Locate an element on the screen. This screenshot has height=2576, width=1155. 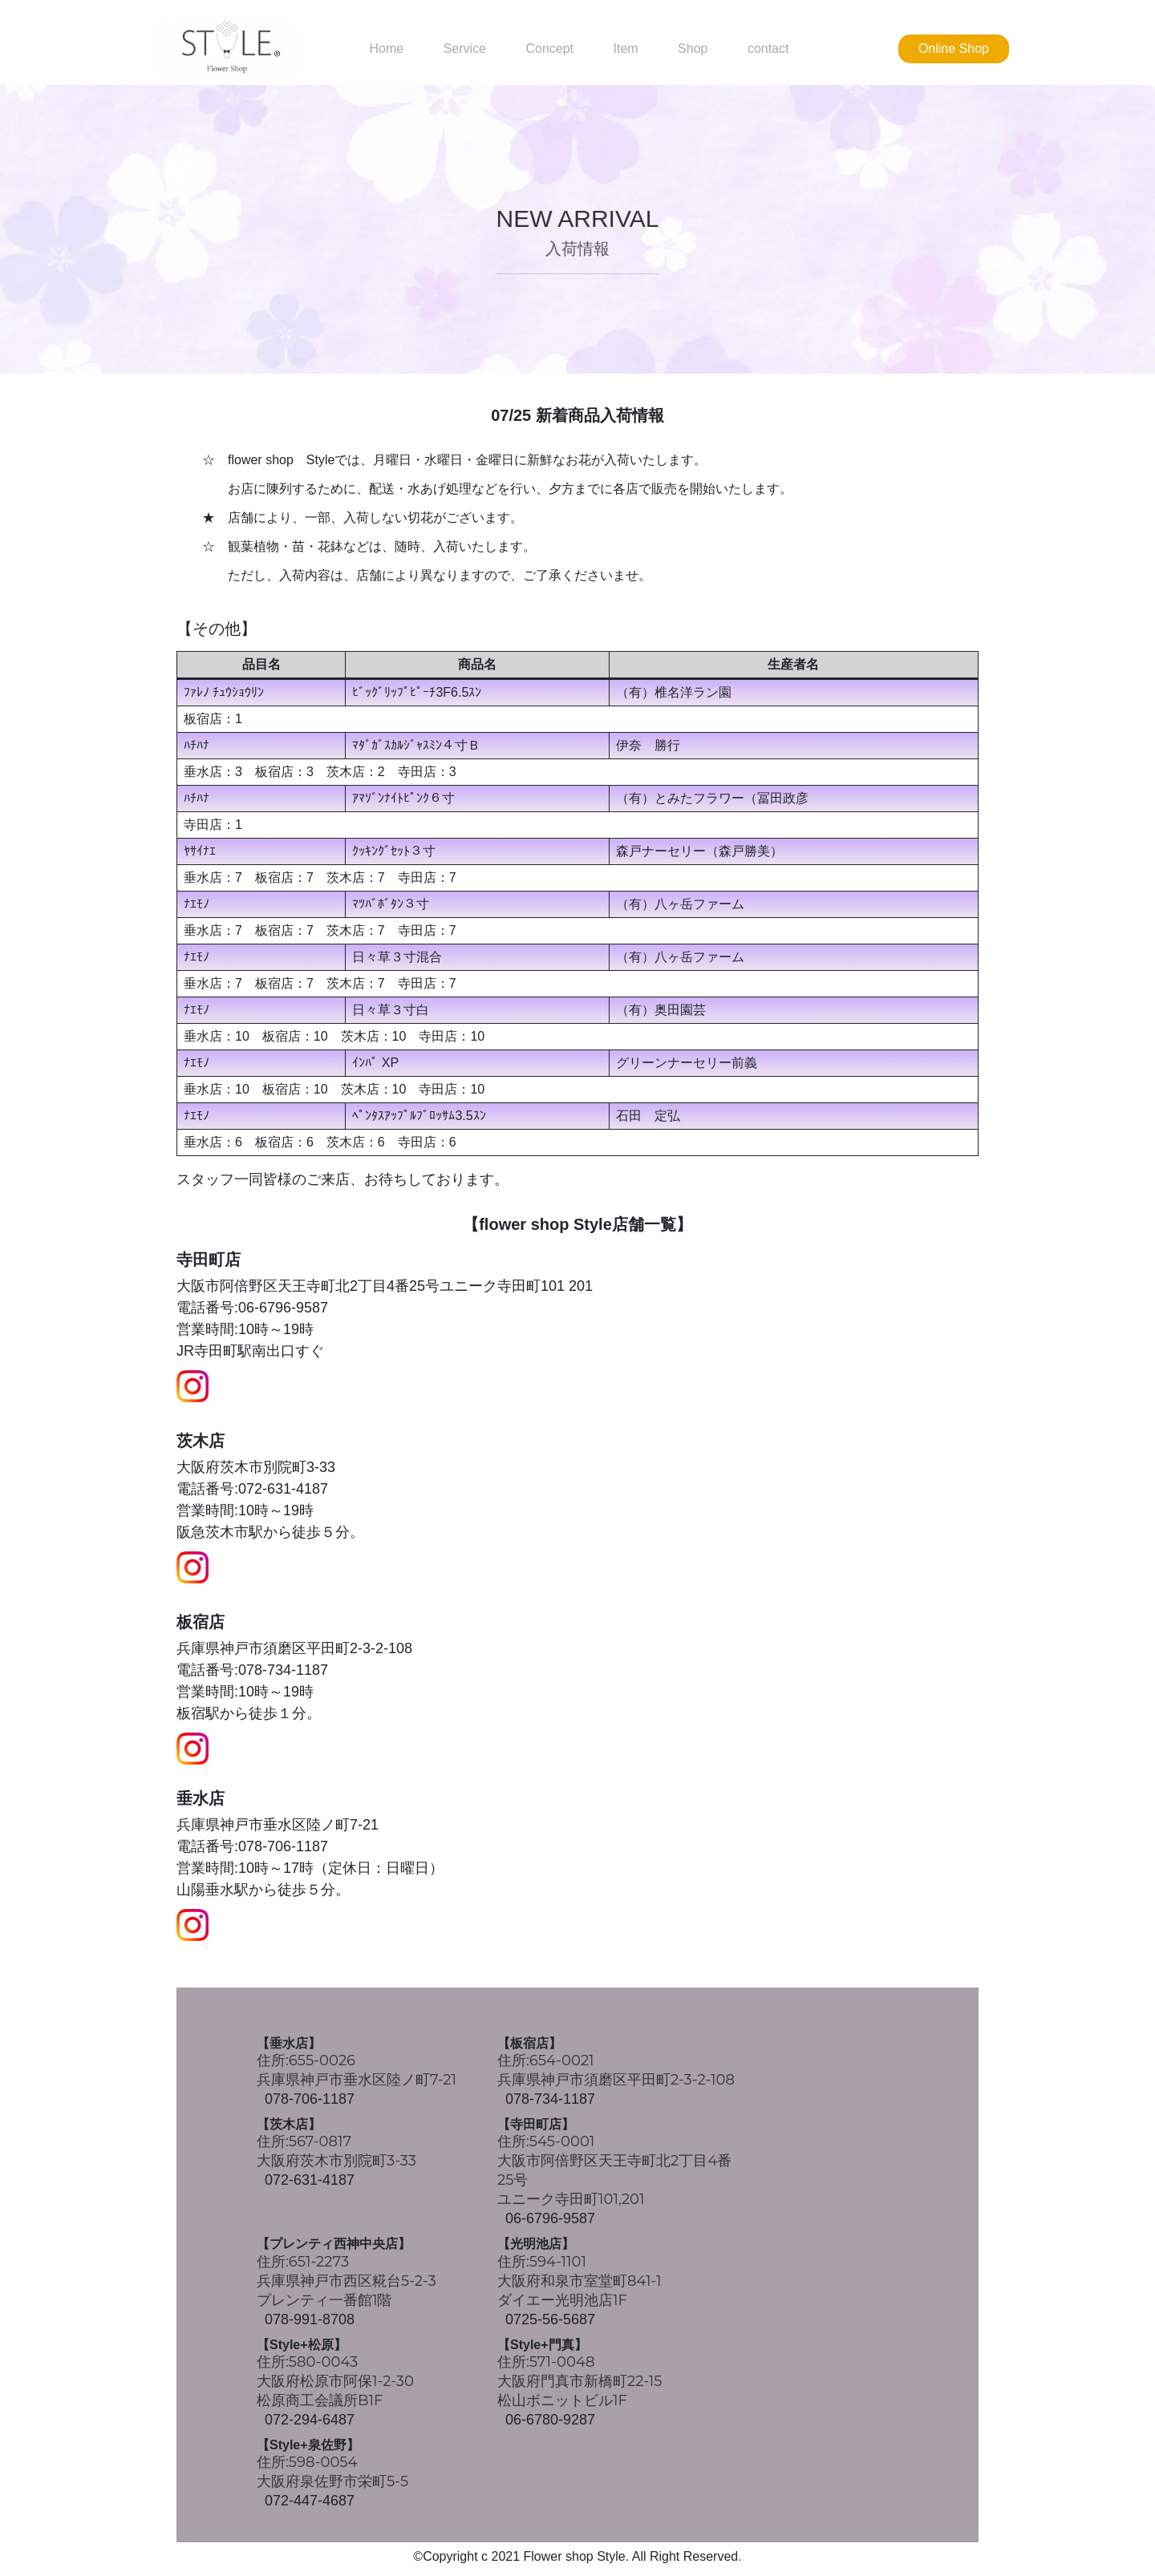
Shop is located at coordinates (692, 48).